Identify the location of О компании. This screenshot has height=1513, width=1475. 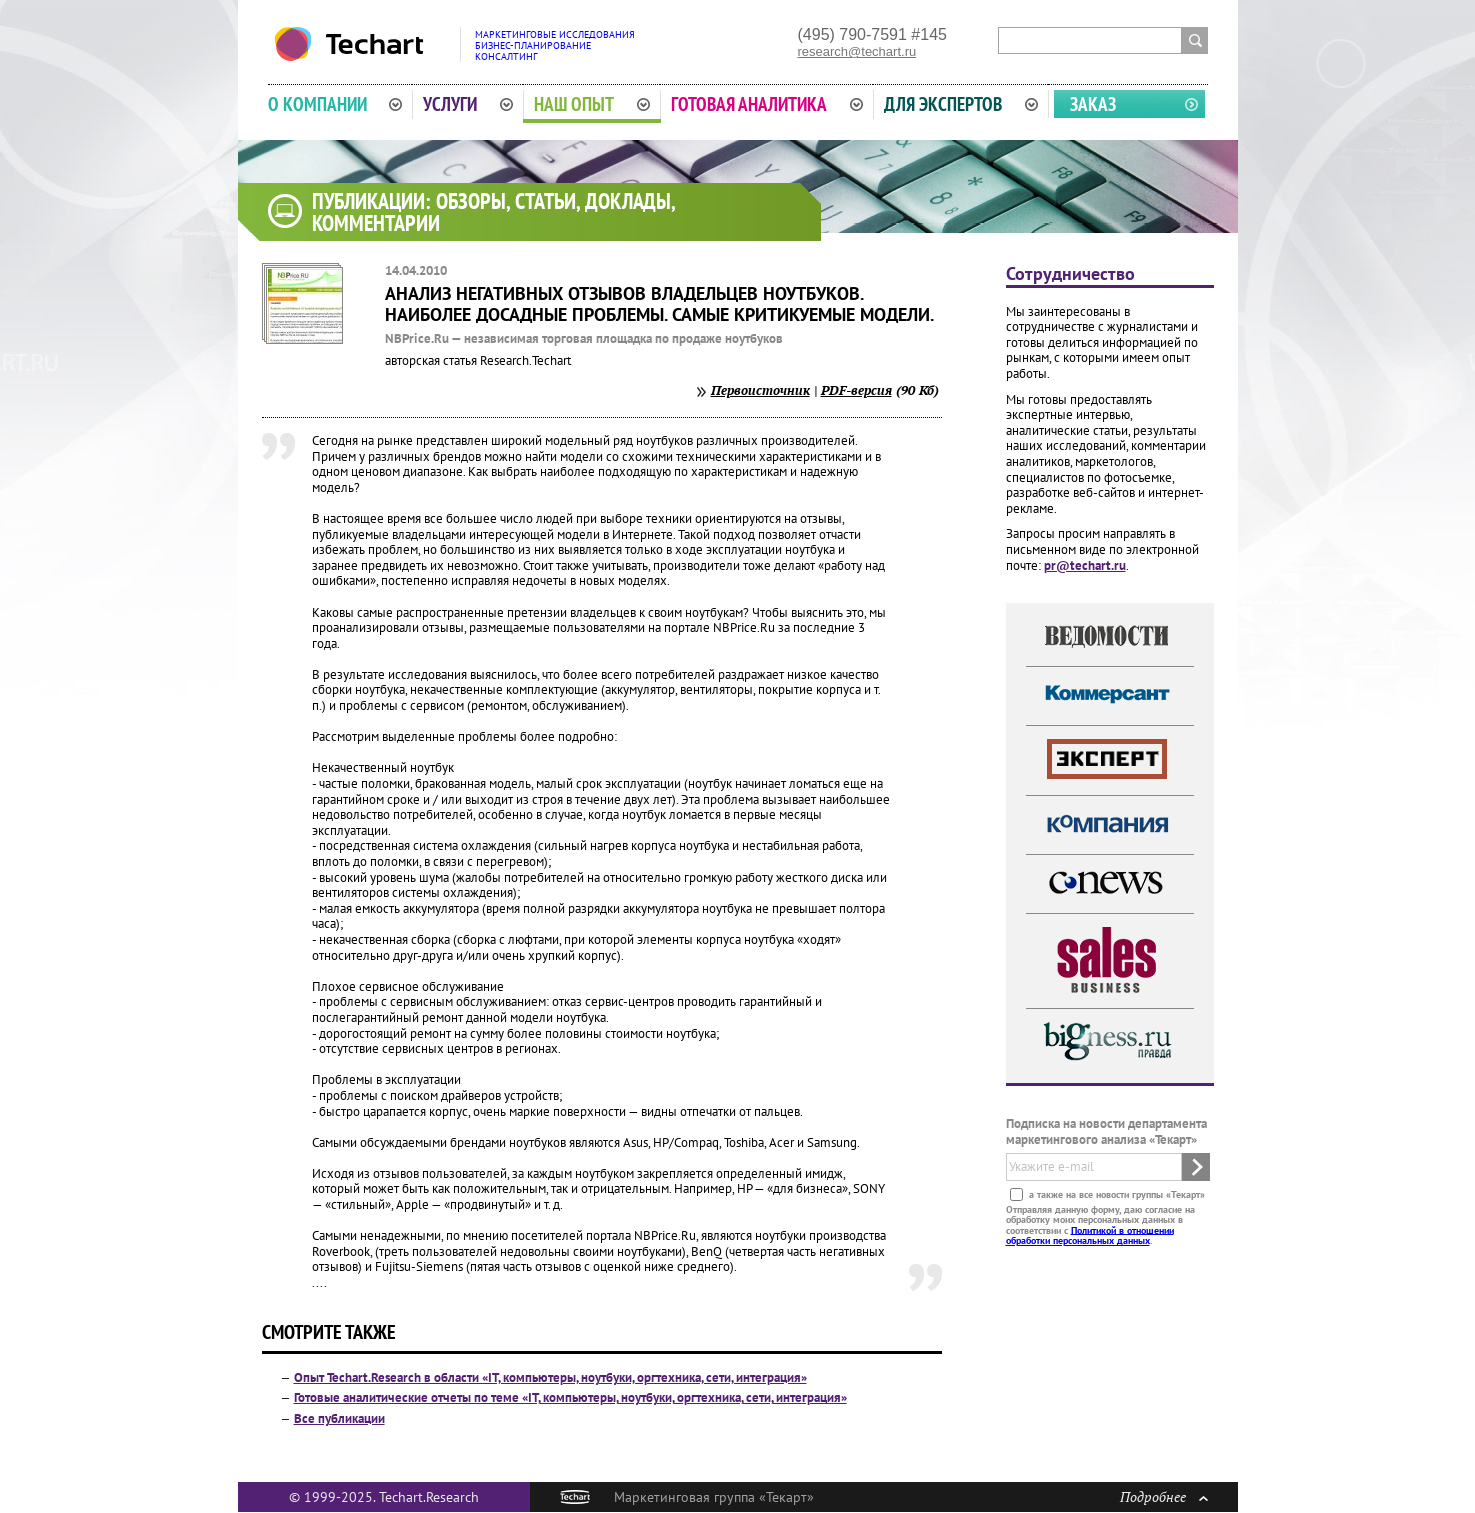
(335, 104).